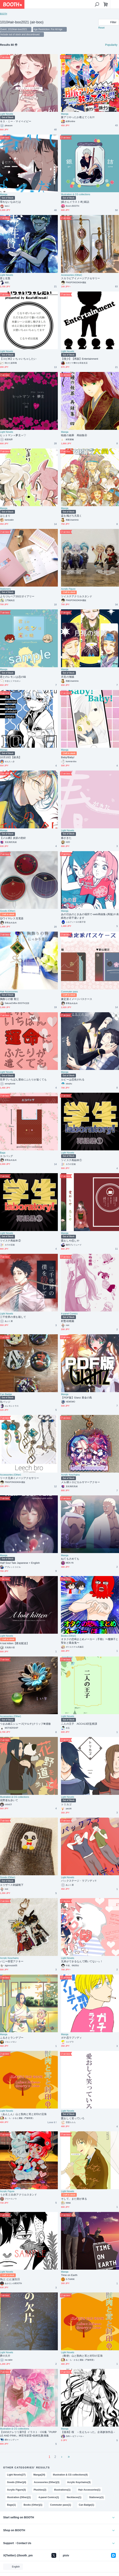  What do you see at coordinates (86, 2504) in the screenshot?
I see `Can Badge(1)` at bounding box center [86, 2504].